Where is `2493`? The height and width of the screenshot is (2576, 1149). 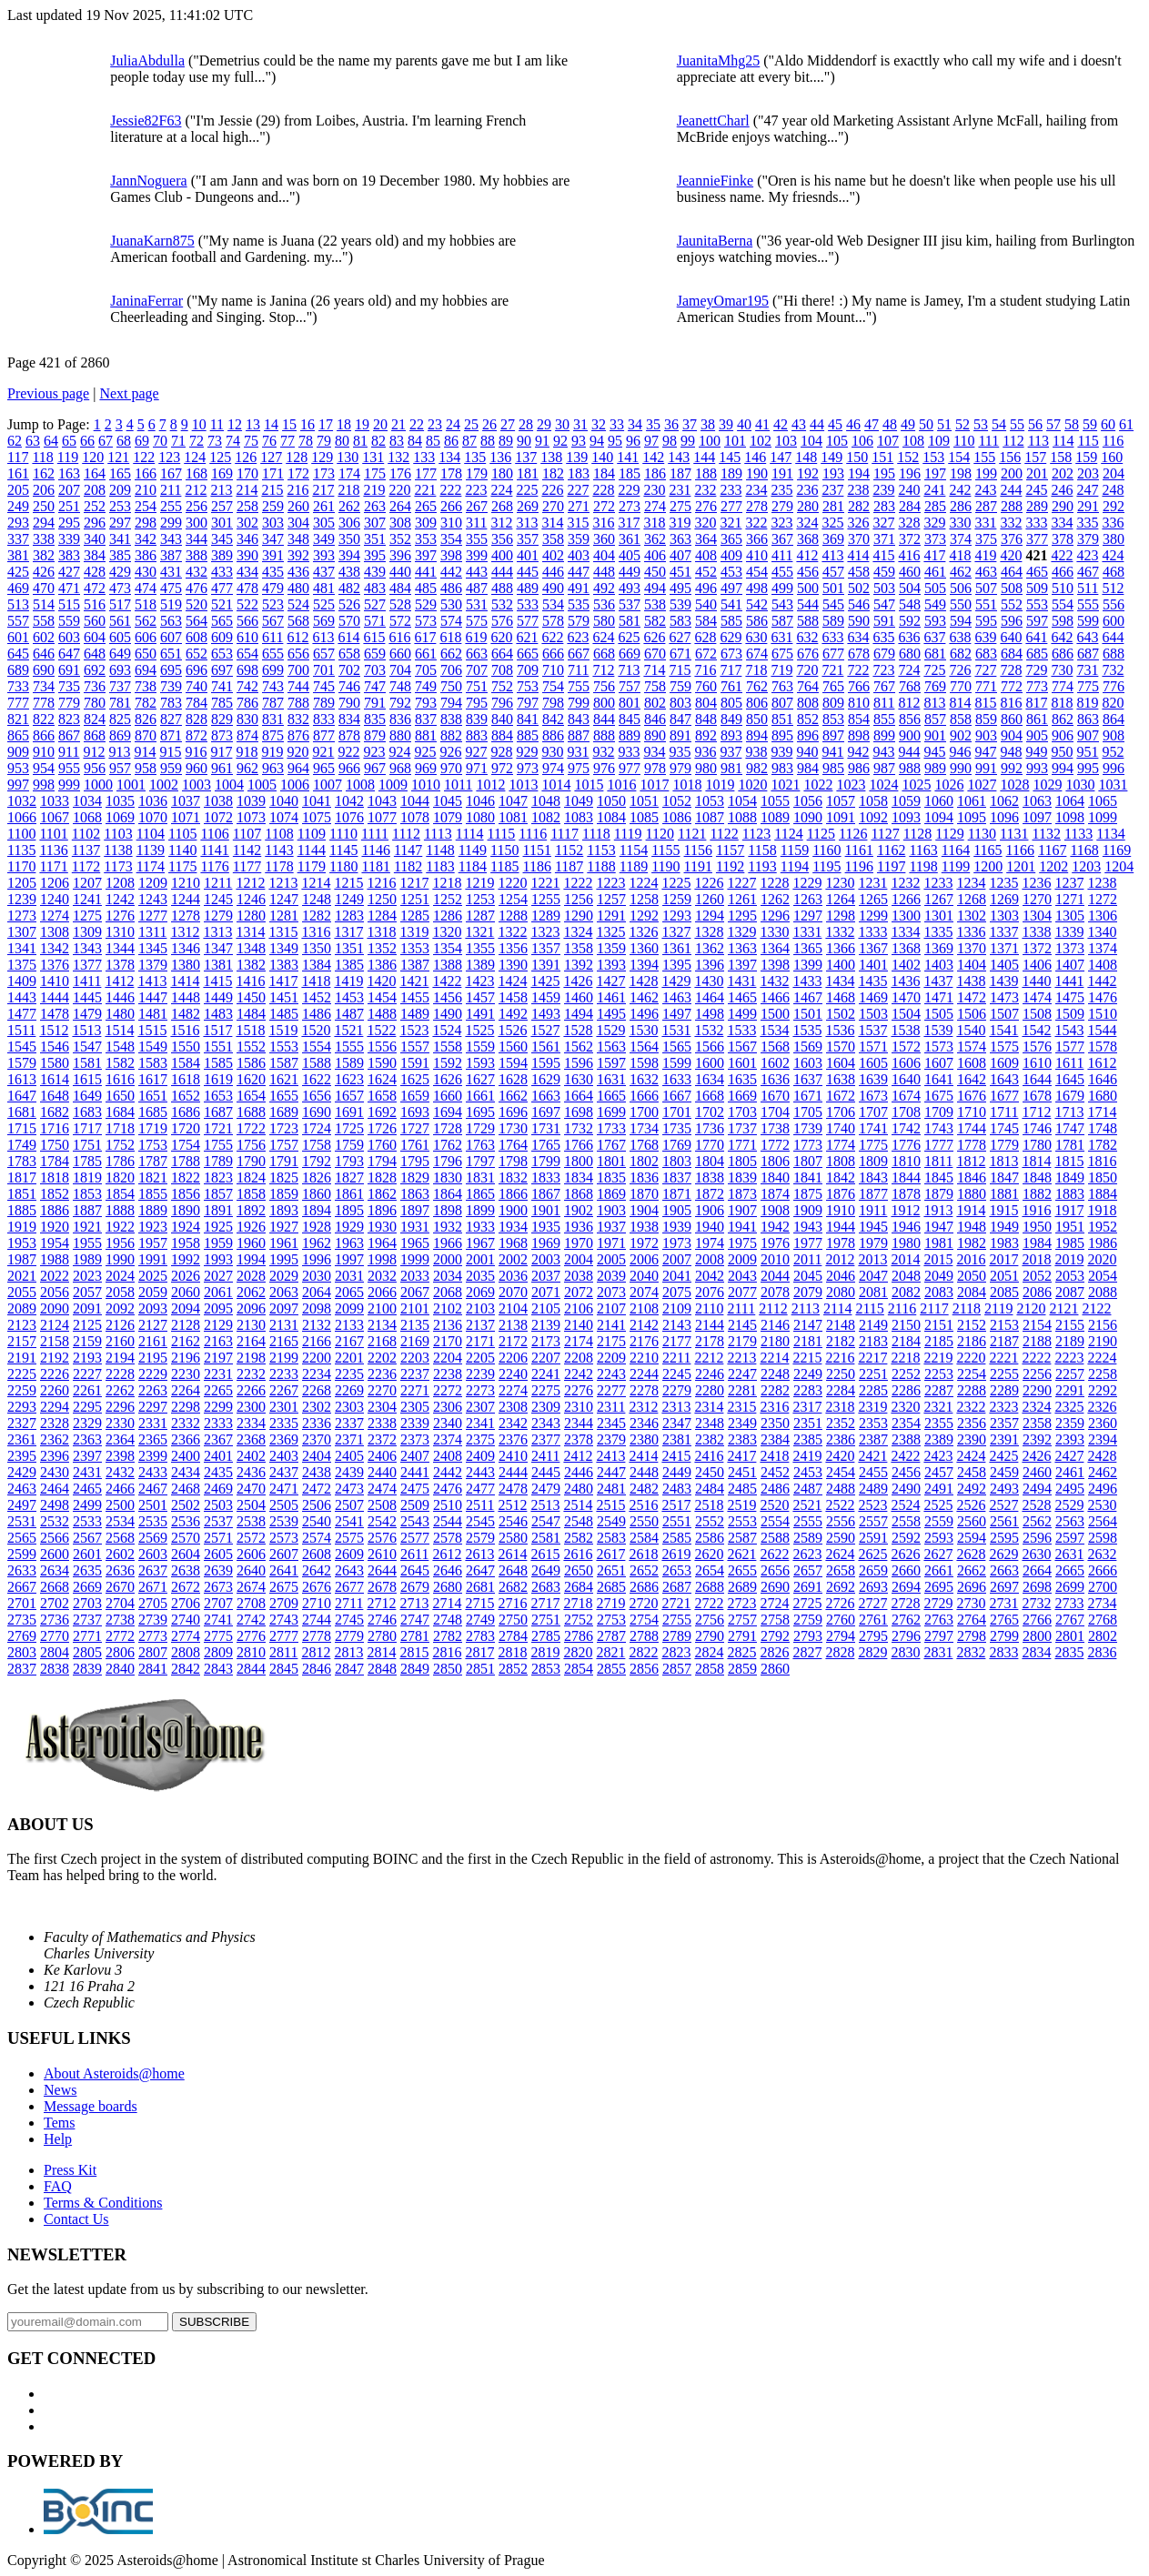 2493 is located at coordinates (1004, 1488).